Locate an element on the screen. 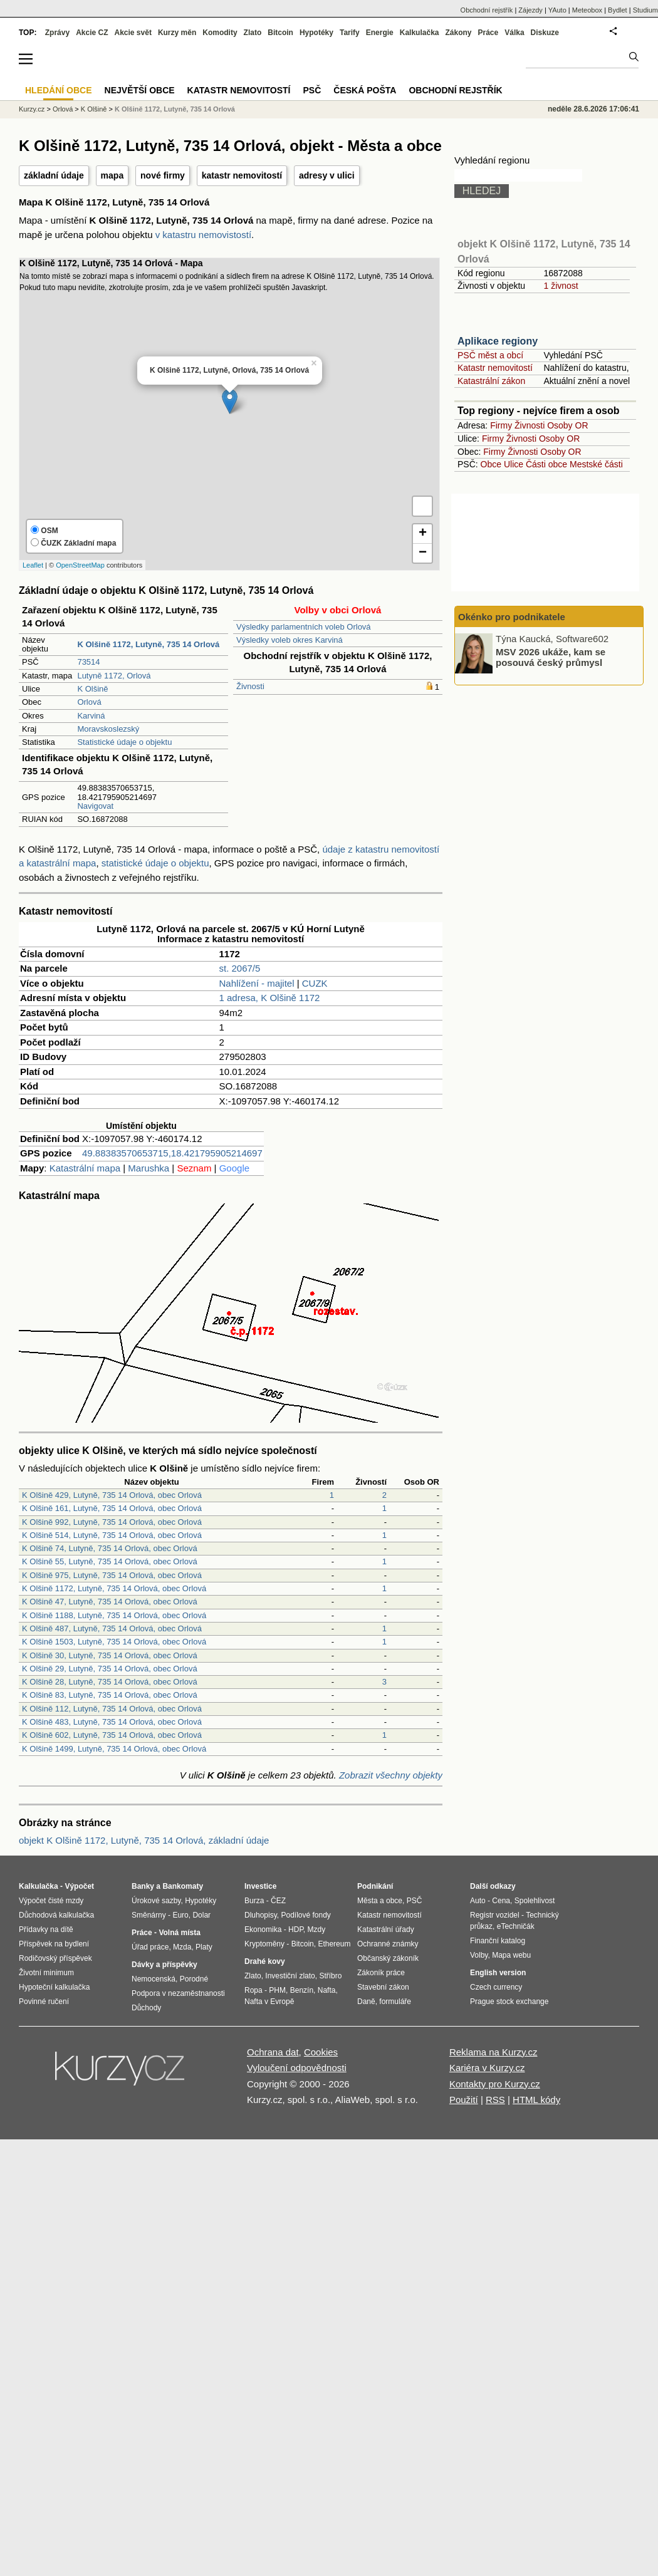  K Olšině 429, Lutyně, 735 14 Orlová, obec Orlová is located at coordinates (112, 1495).